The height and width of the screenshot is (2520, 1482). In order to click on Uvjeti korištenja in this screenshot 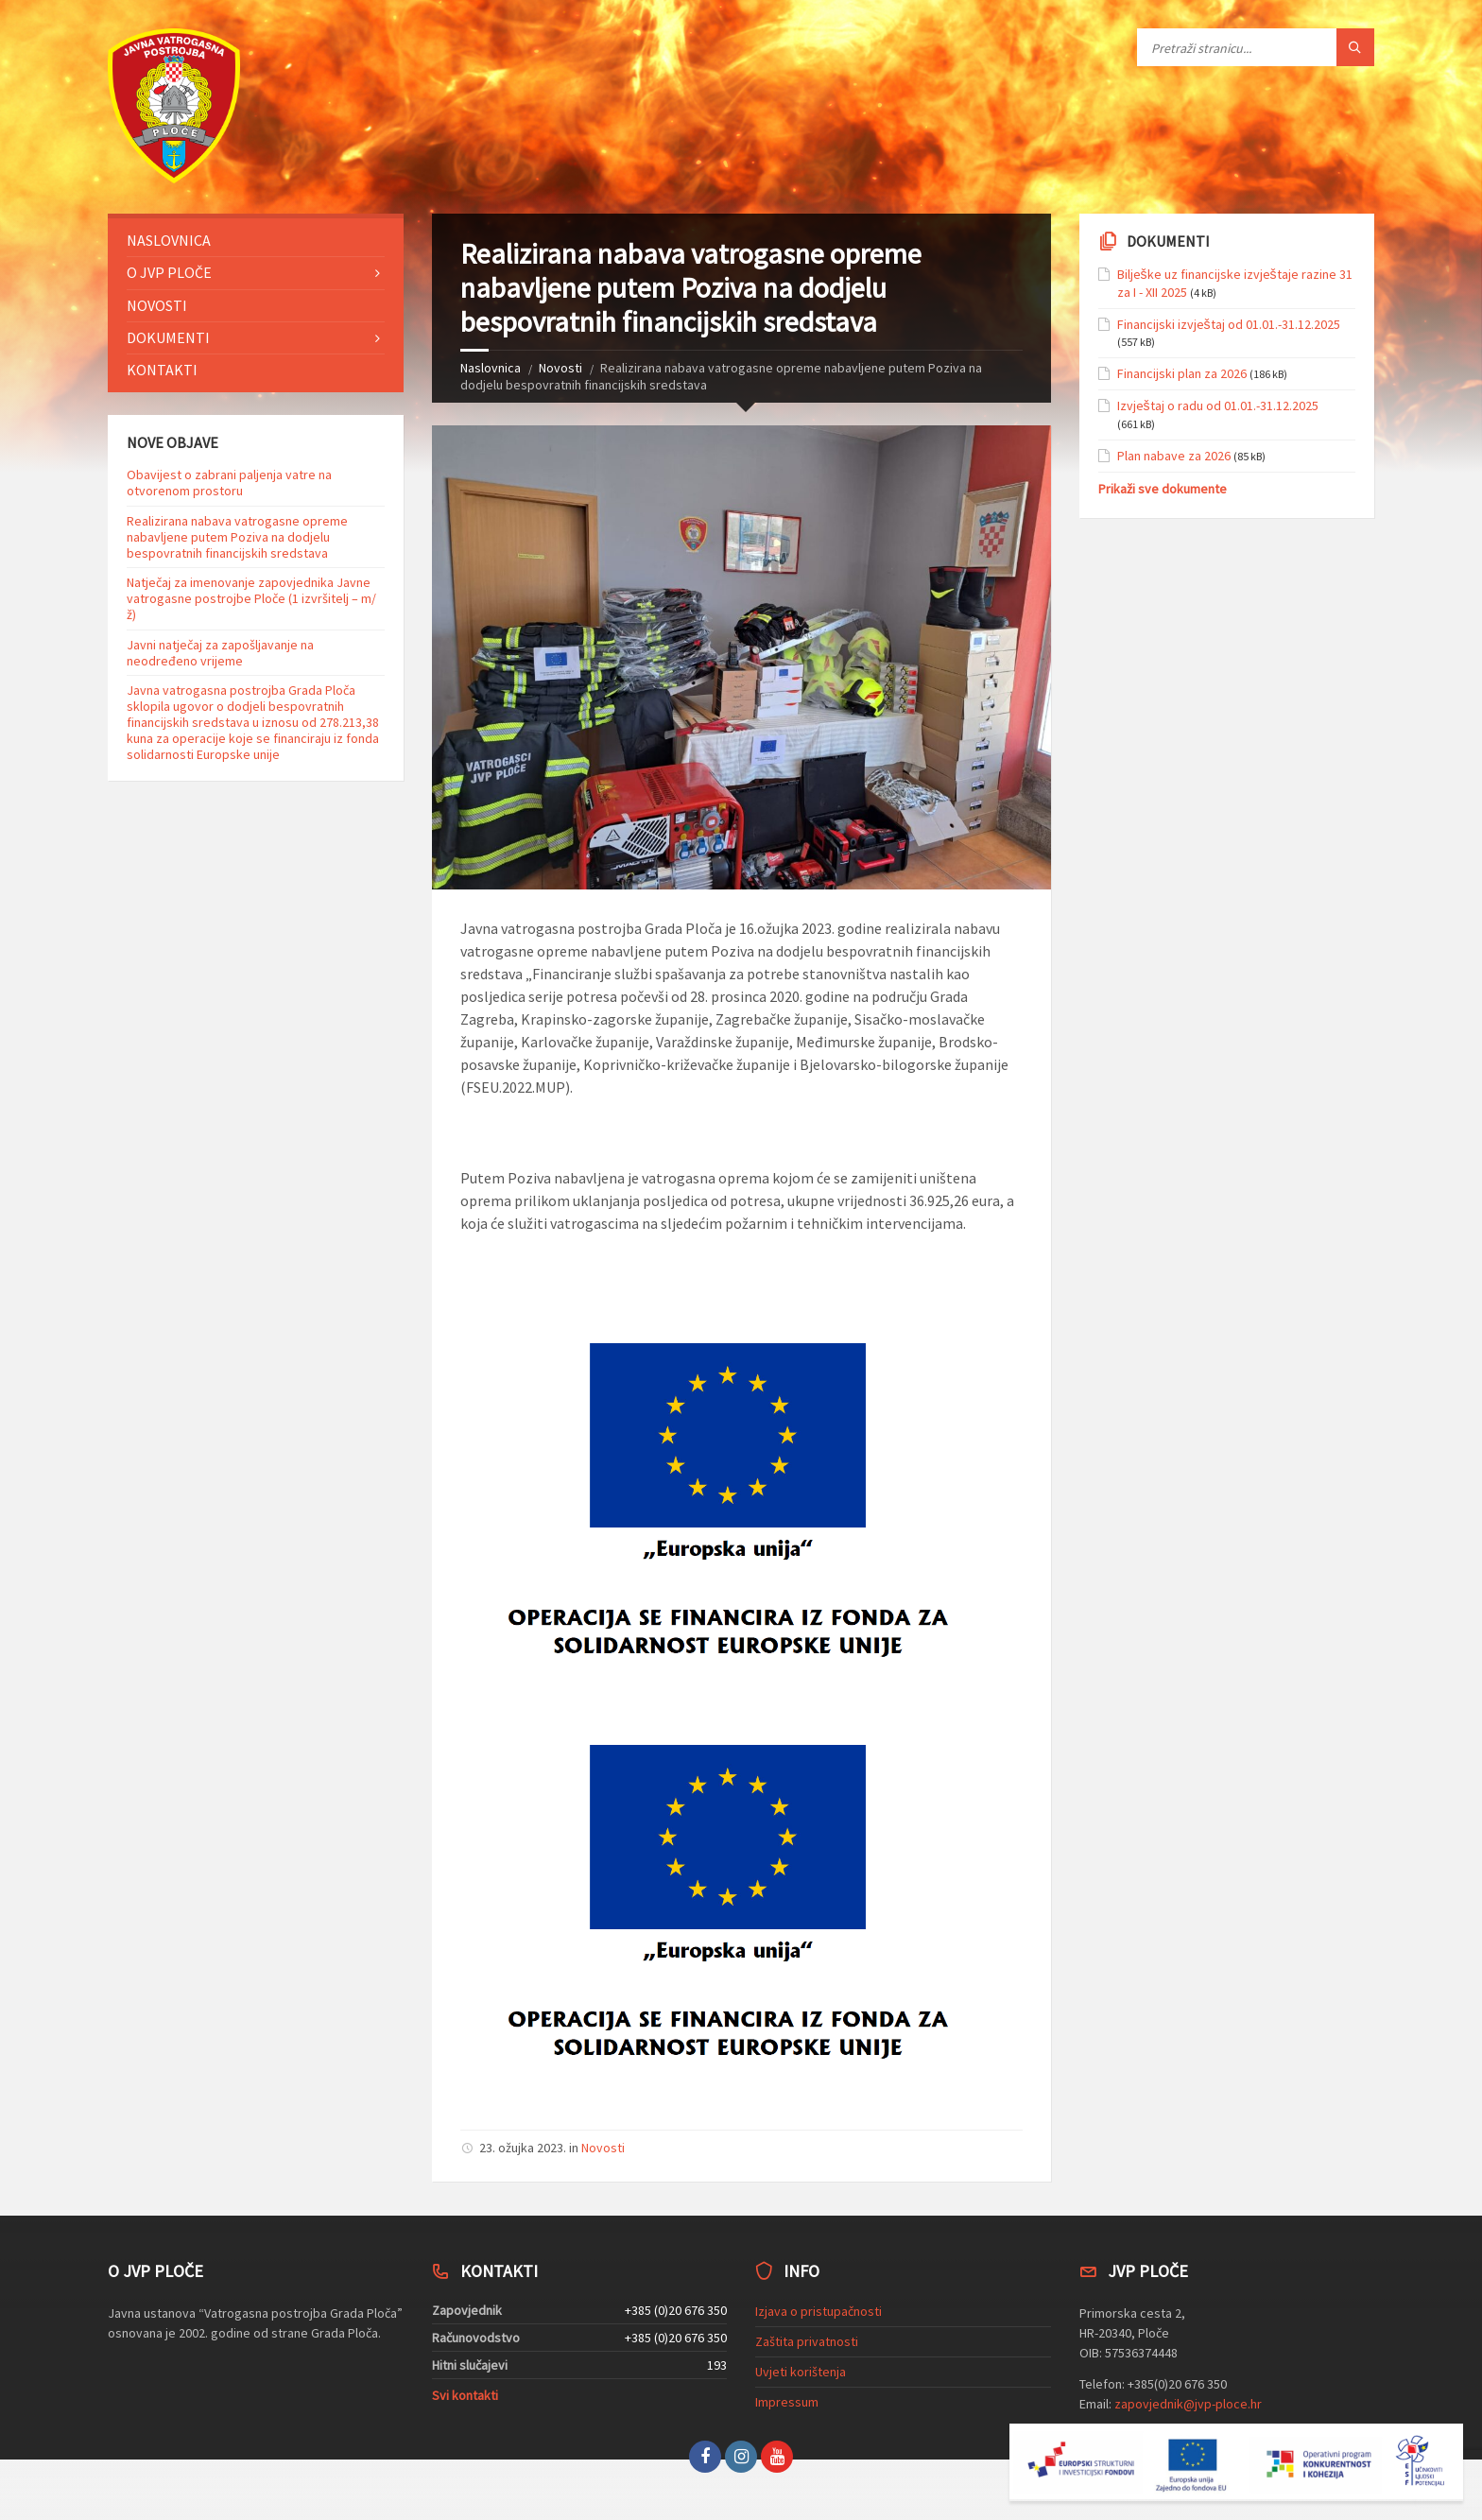, I will do `click(800, 2371)`.